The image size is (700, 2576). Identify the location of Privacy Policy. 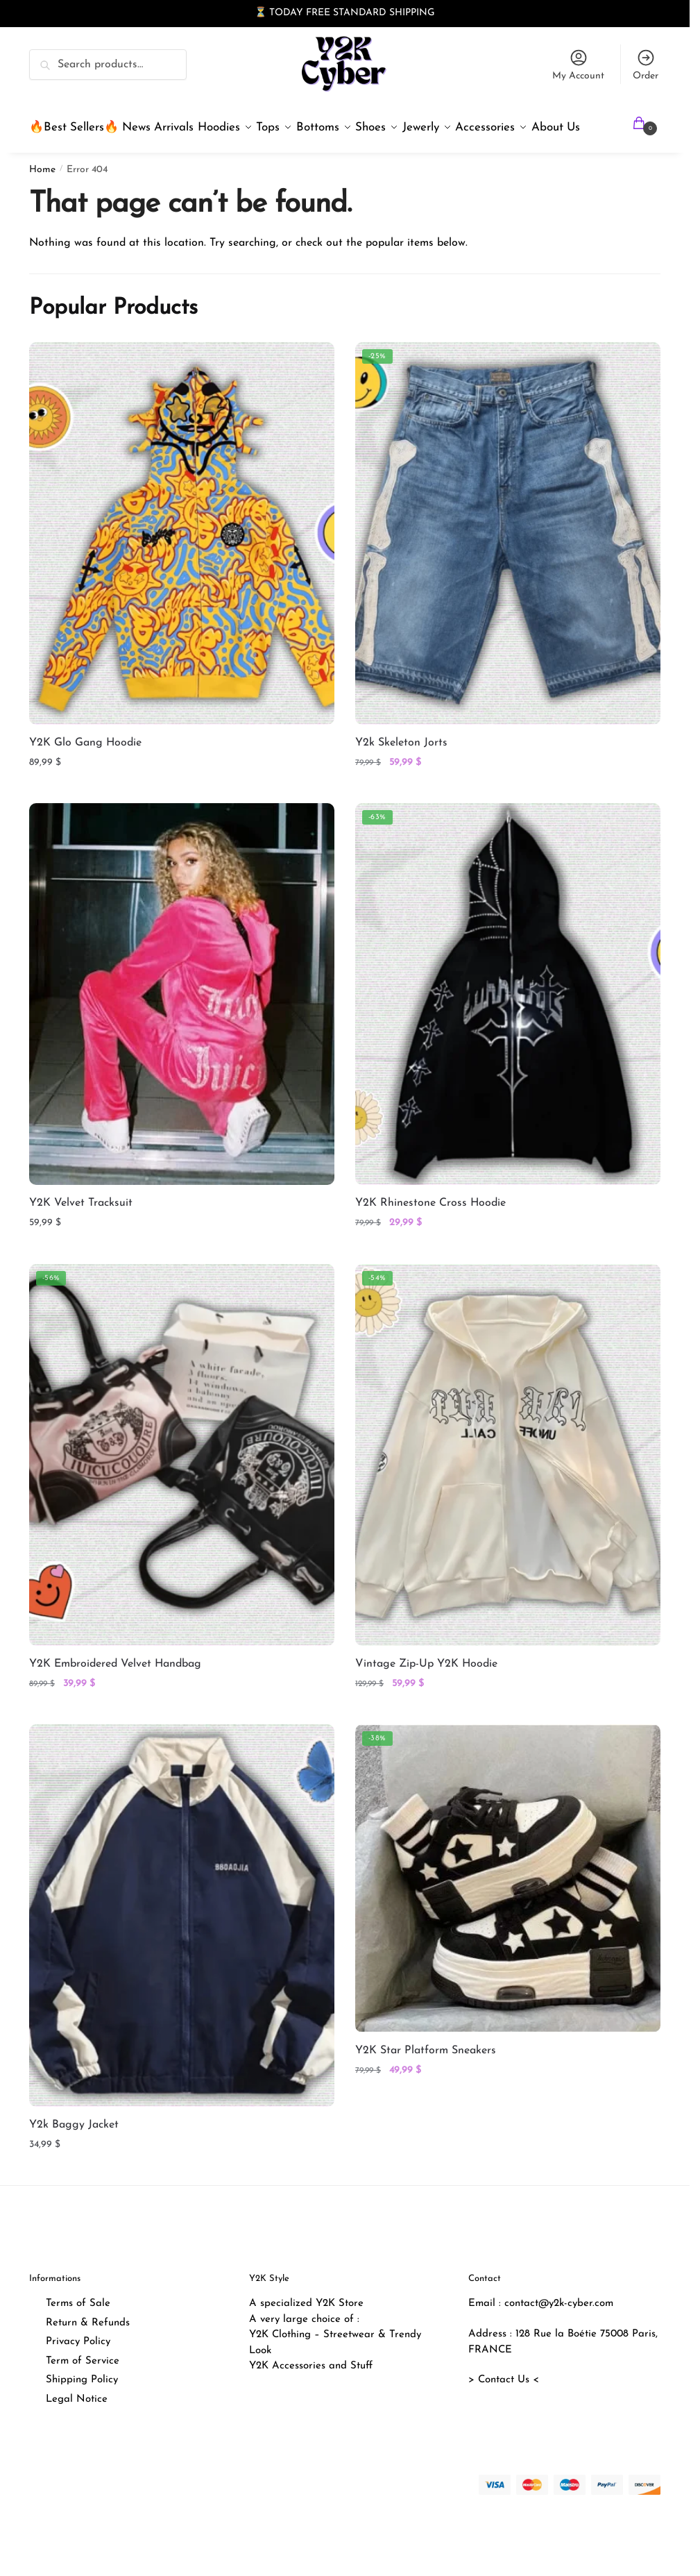
(78, 2375).